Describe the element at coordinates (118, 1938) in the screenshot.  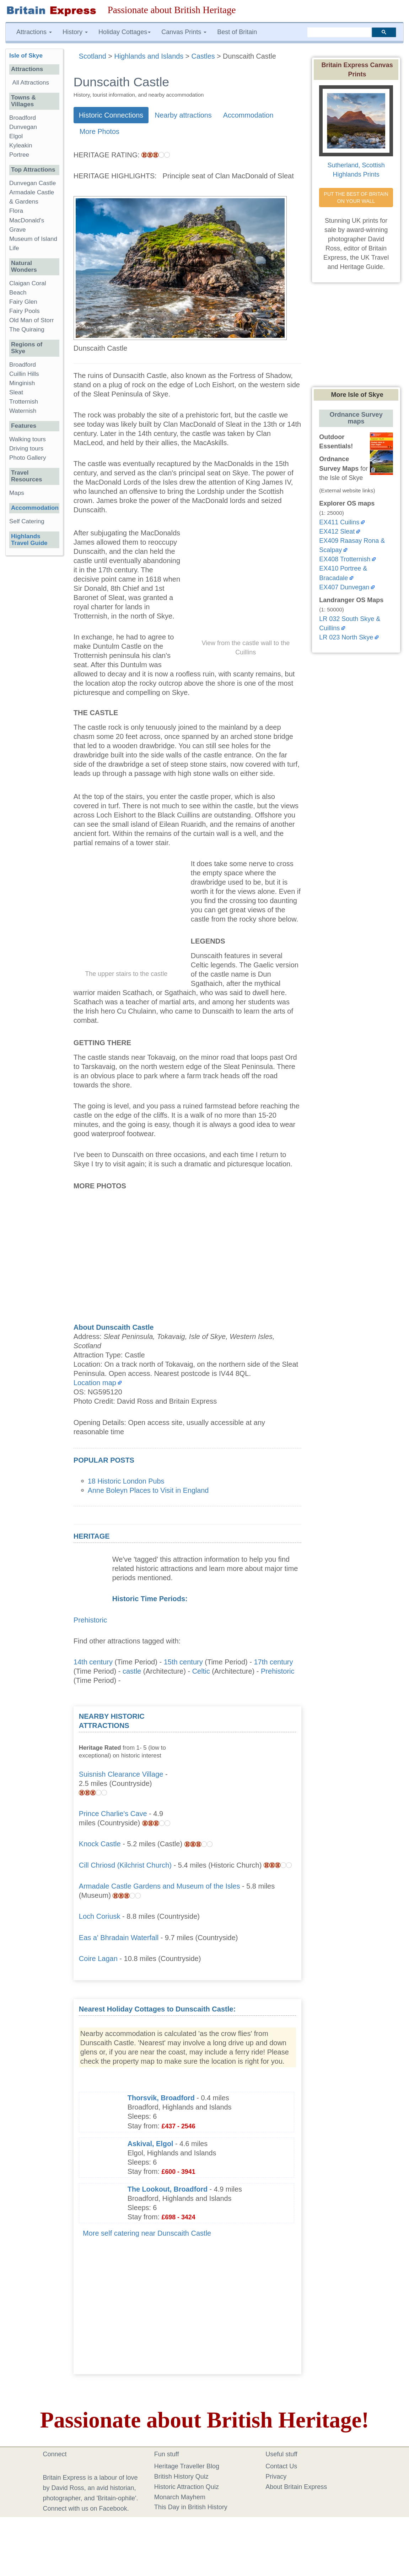
I see `Eas a' Bhradain Waterfall` at that location.